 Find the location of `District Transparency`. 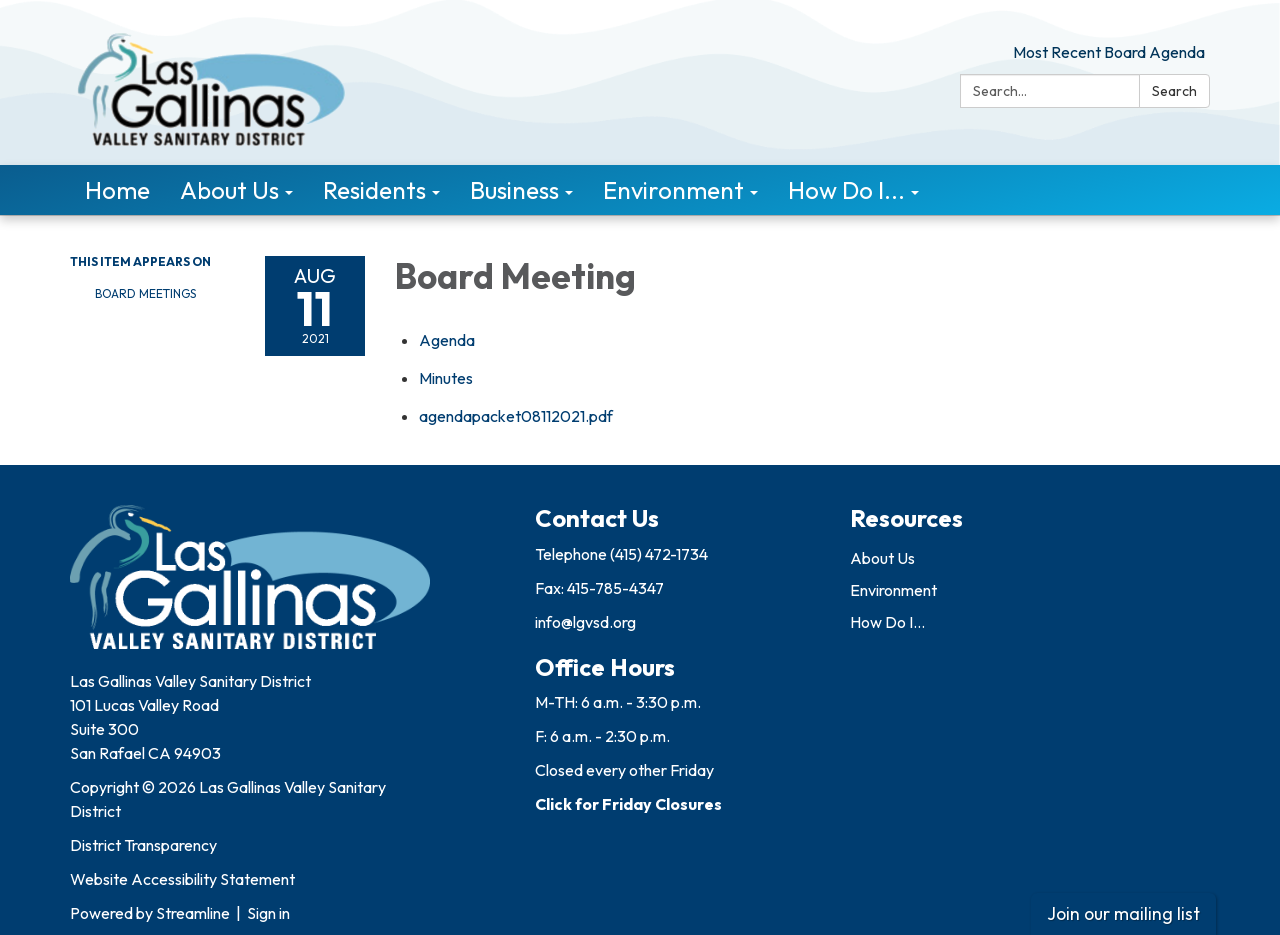

District Transparency is located at coordinates (143, 845).